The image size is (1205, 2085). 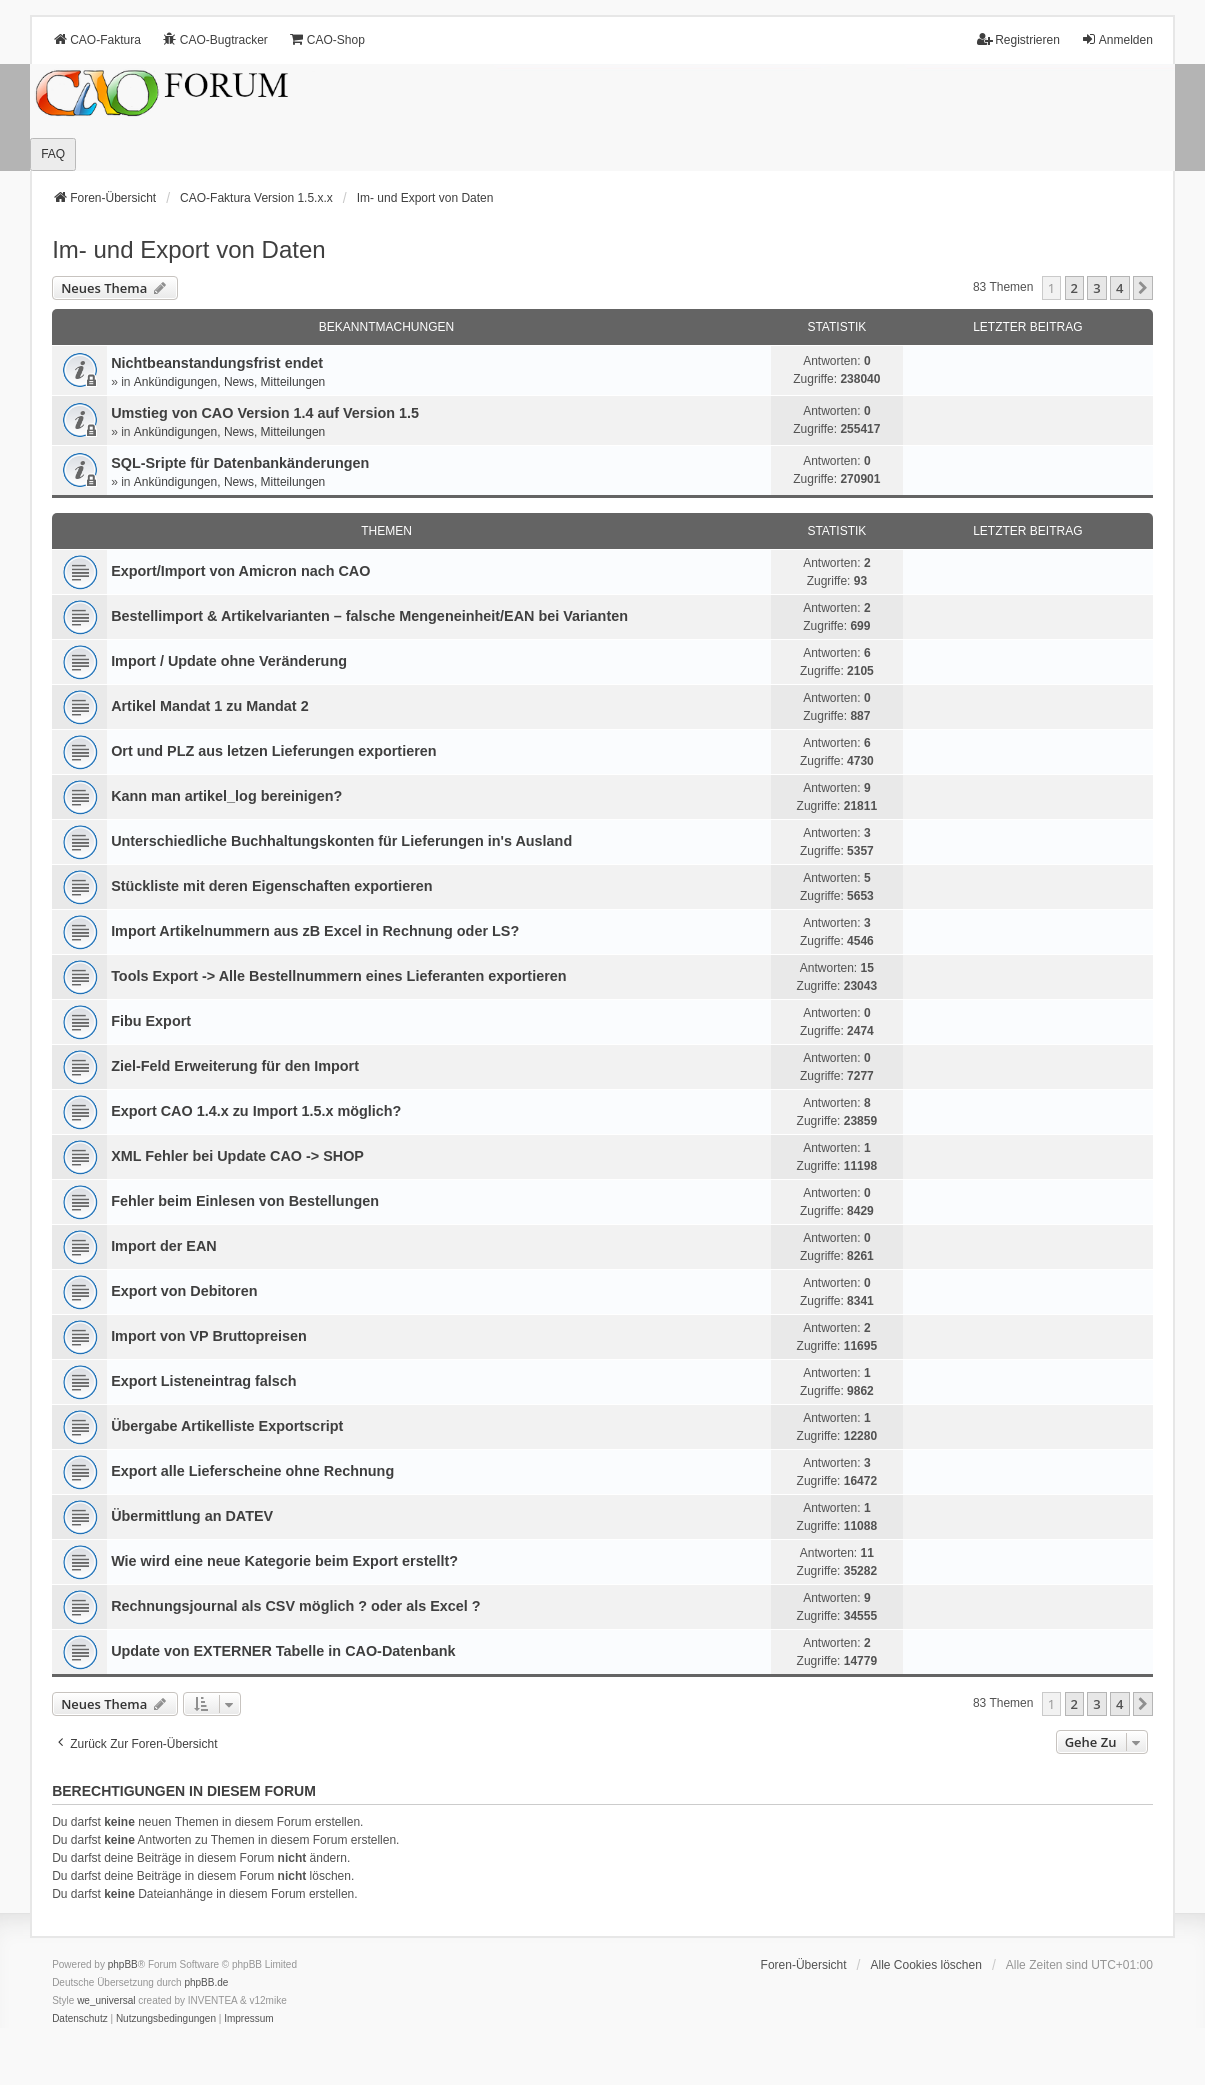 I want to click on Stückliste mit deren Eigenschaften exportieren, so click(x=272, y=886).